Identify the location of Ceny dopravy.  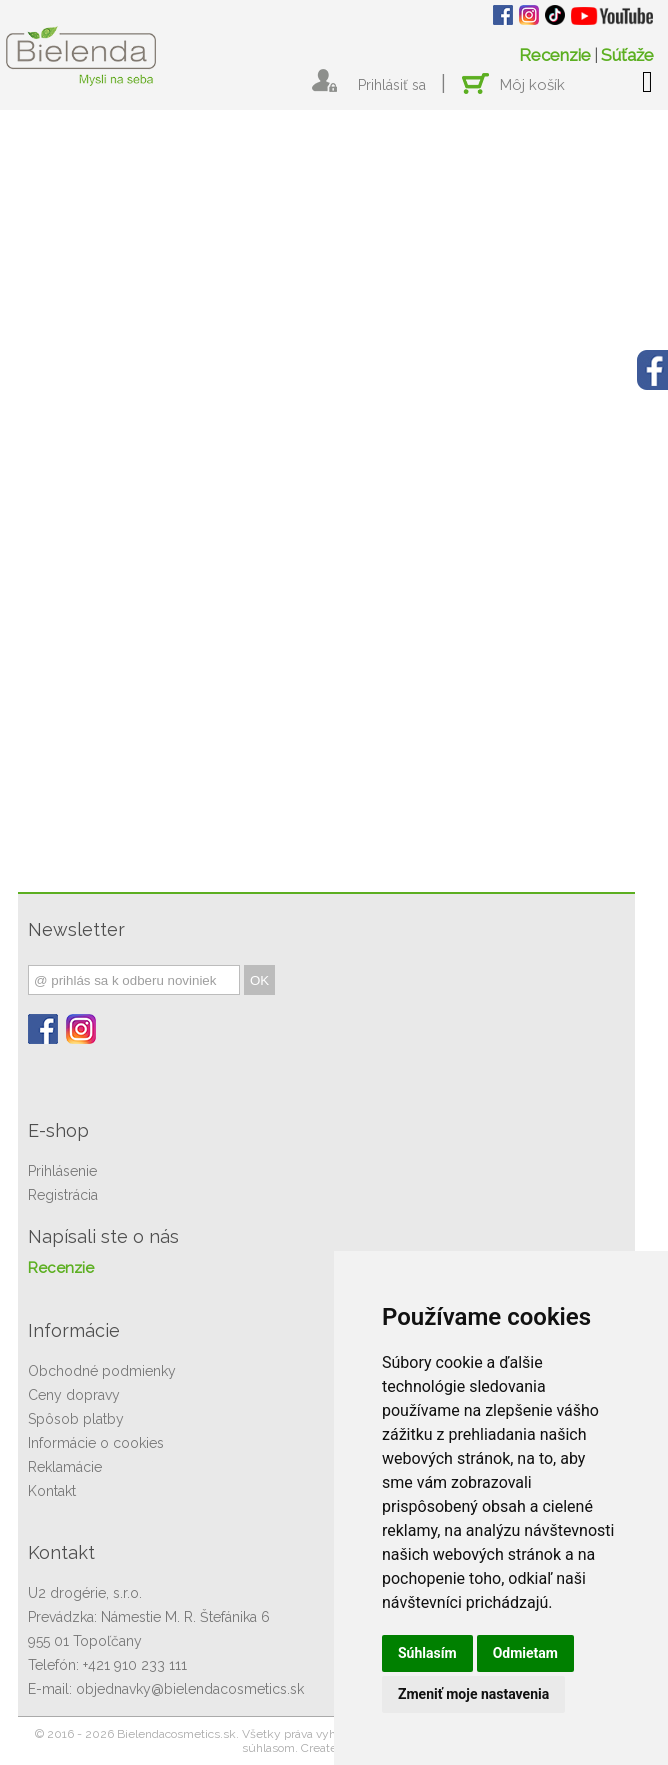
(74, 1395).